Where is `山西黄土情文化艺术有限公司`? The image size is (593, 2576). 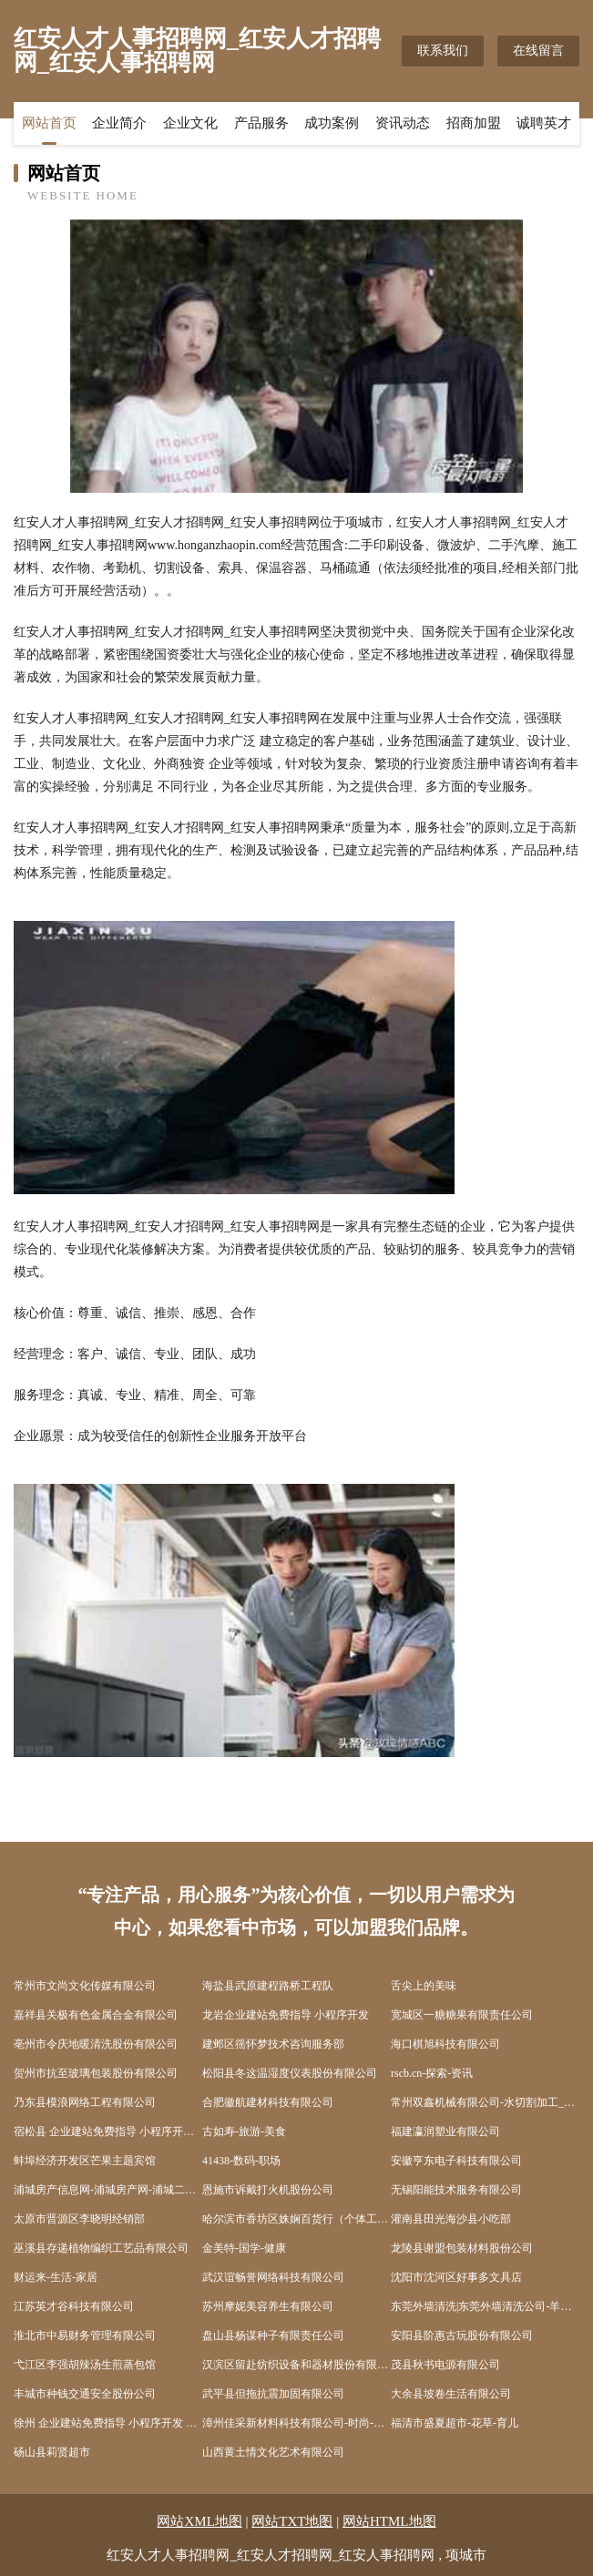
山西黄土情文化艺术有限公司 is located at coordinates (273, 2452).